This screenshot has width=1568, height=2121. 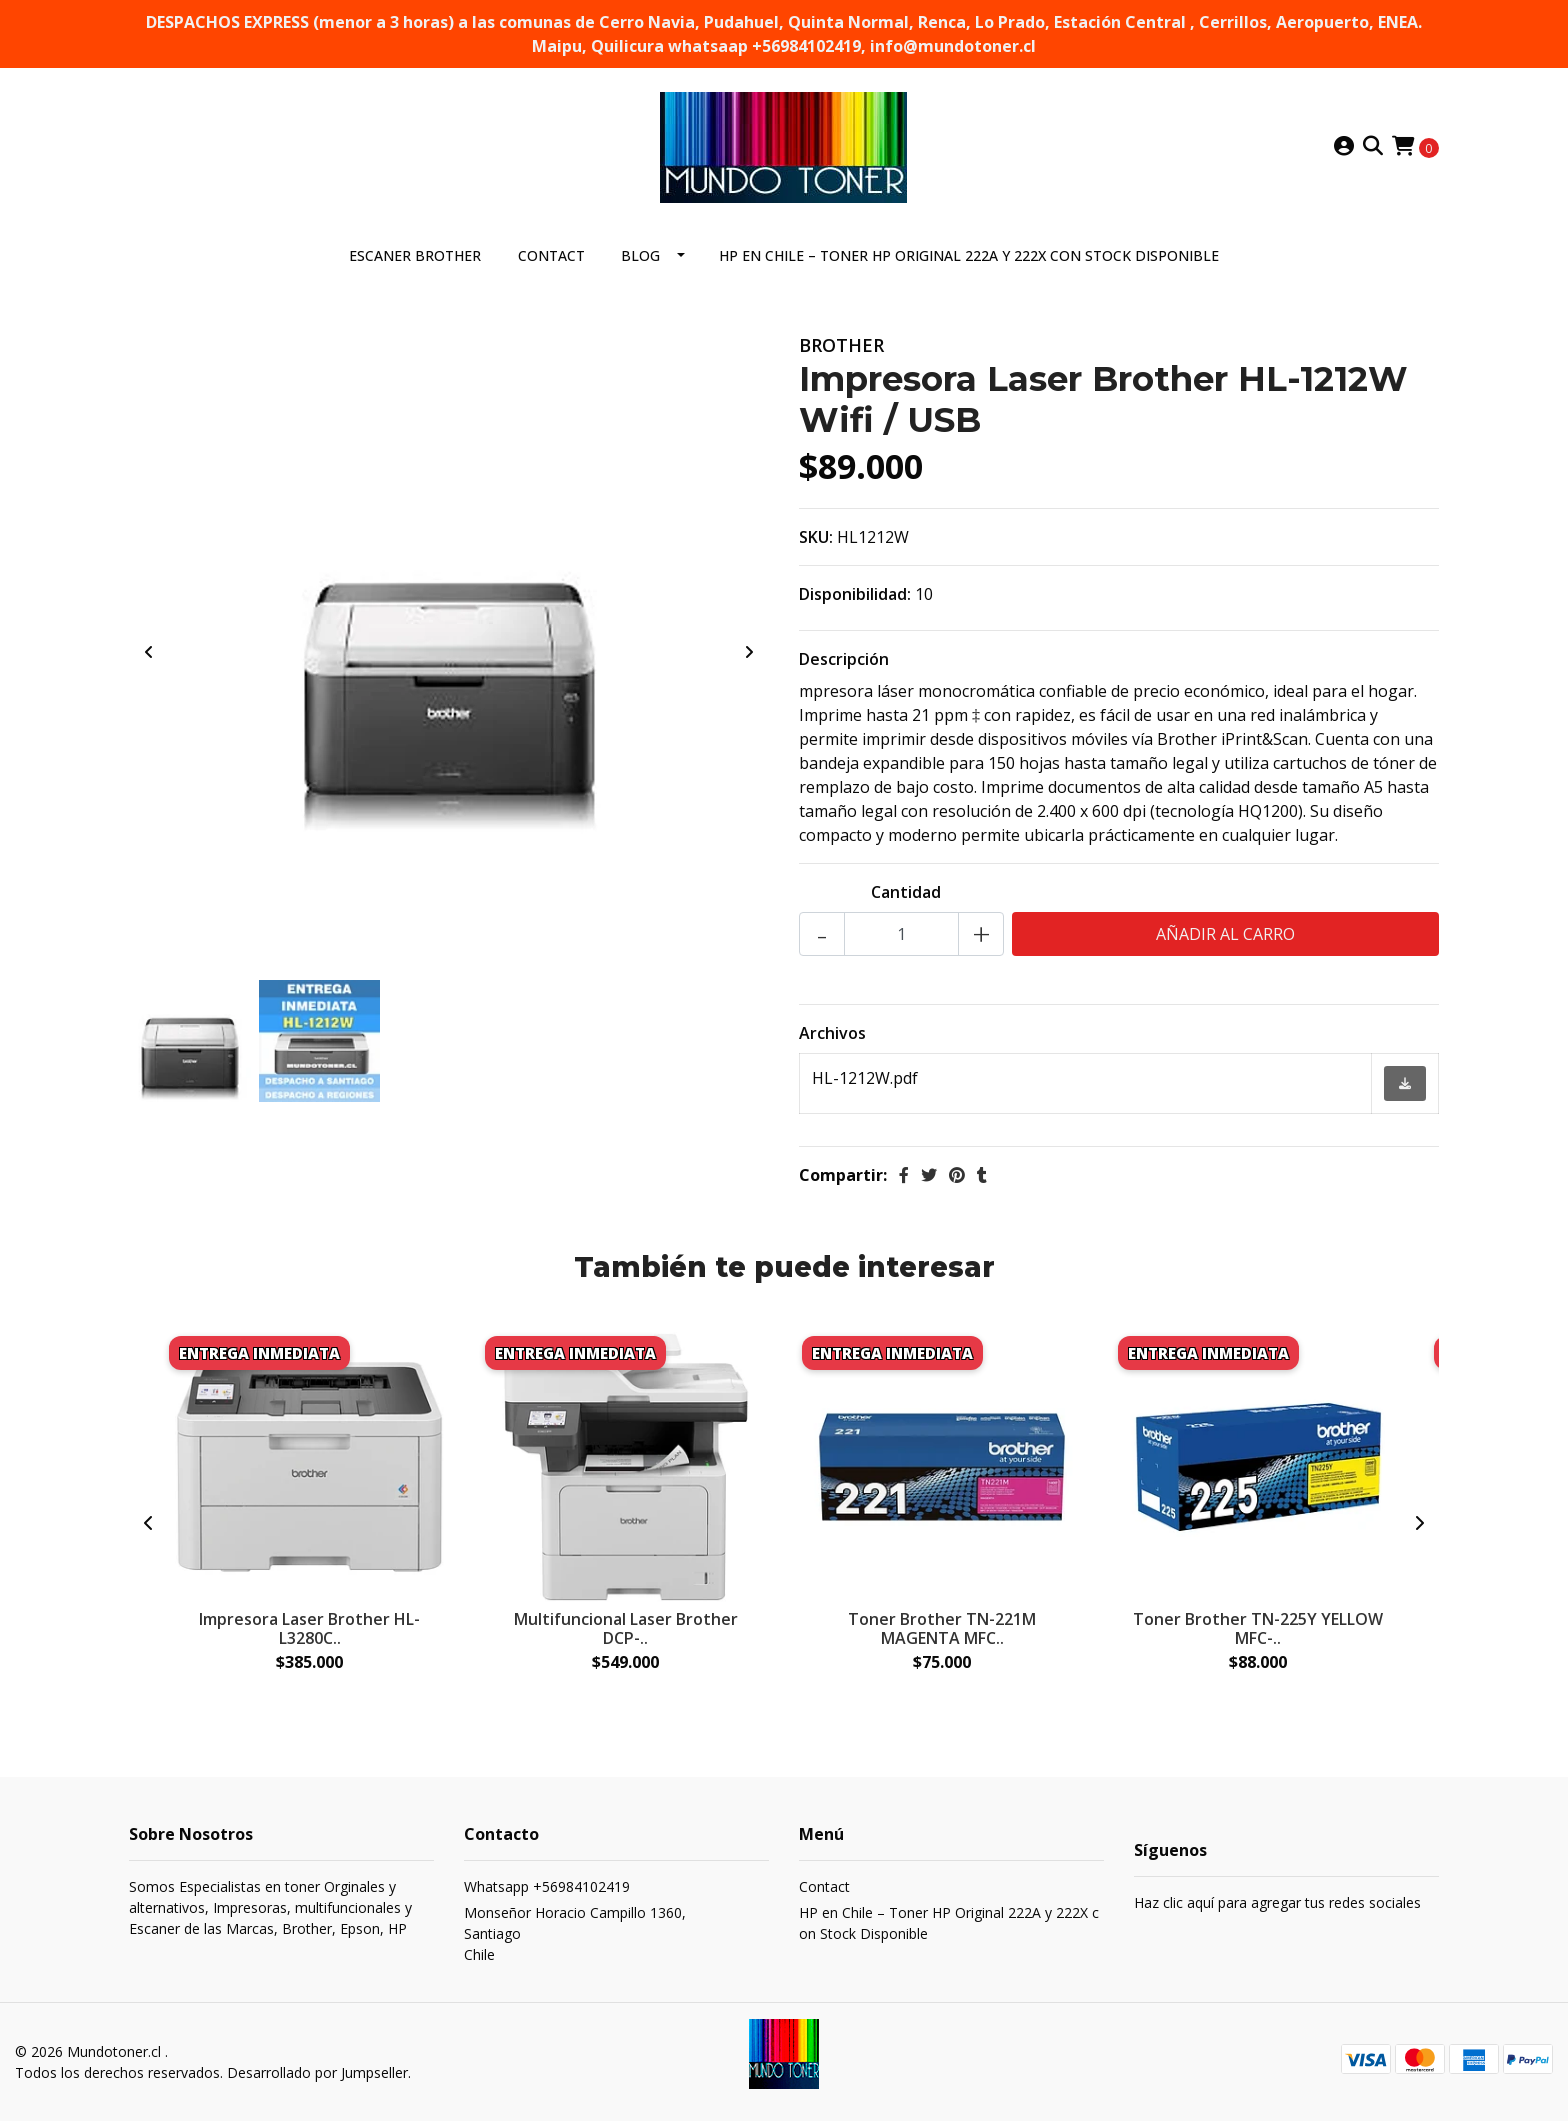 I want to click on Desarrollado por Jumpseller, so click(x=317, y=2072).